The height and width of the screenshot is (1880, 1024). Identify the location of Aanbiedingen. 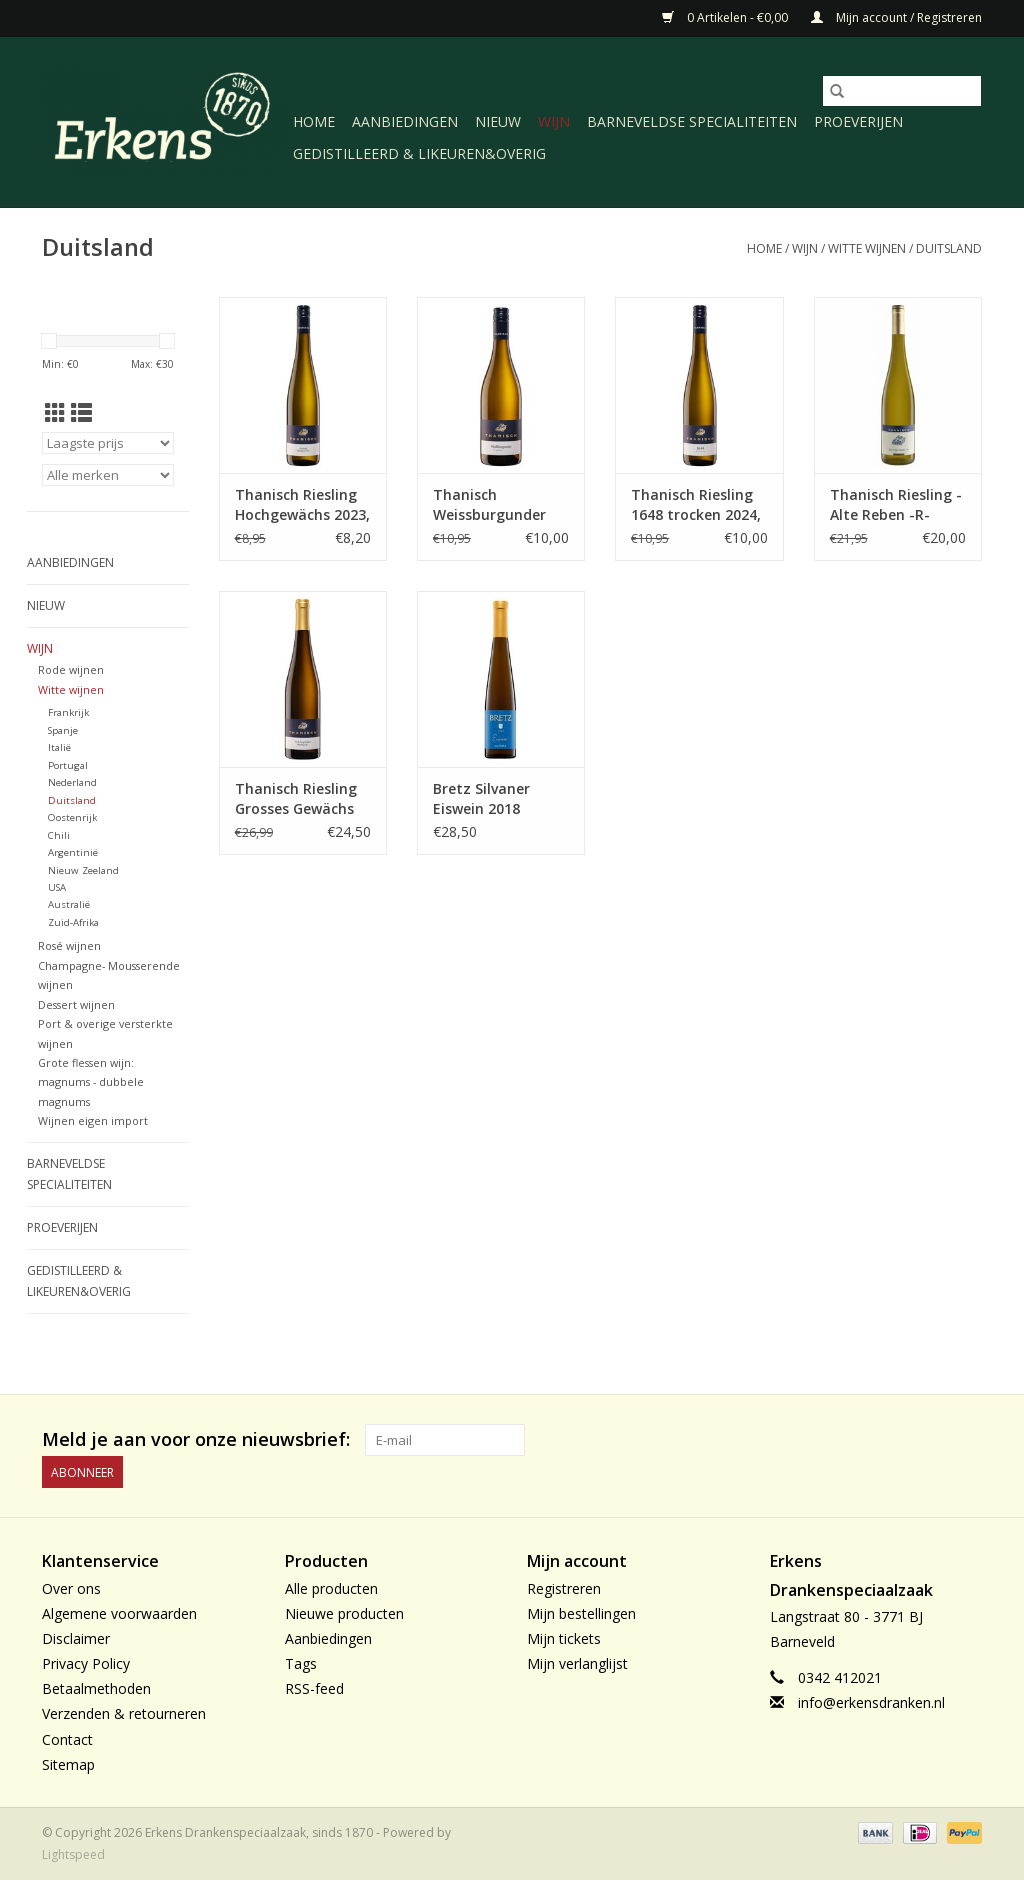
(405, 121).